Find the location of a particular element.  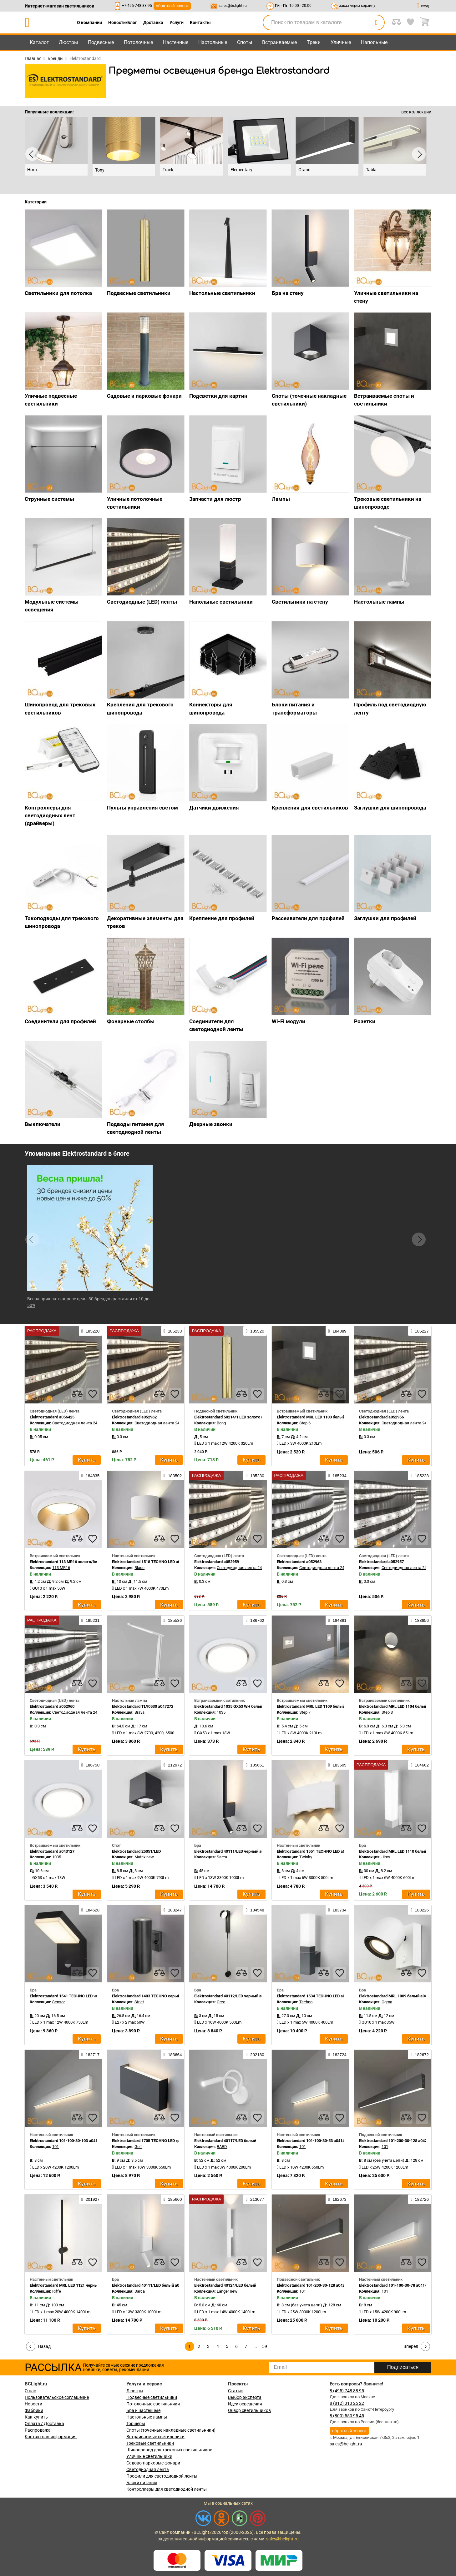

Встраиваемые is located at coordinates (279, 42).